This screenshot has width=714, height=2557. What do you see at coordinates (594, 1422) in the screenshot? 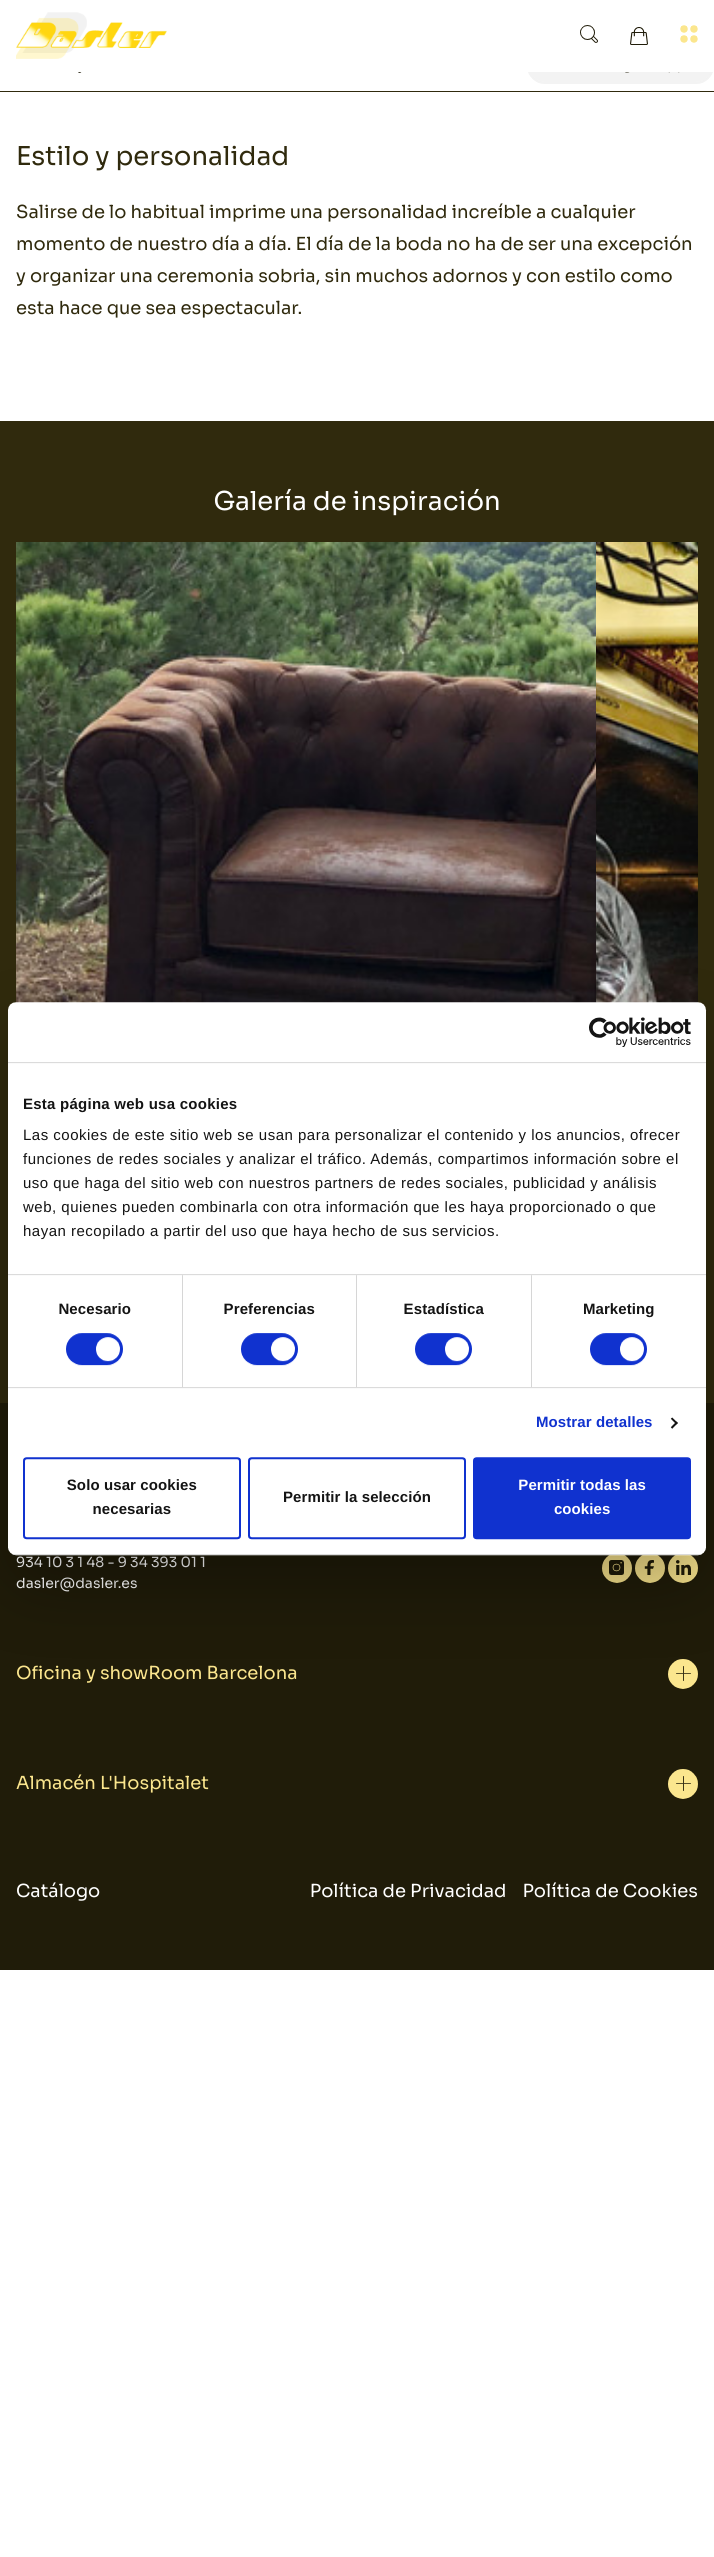
I see `Mostrar detalles` at bounding box center [594, 1422].